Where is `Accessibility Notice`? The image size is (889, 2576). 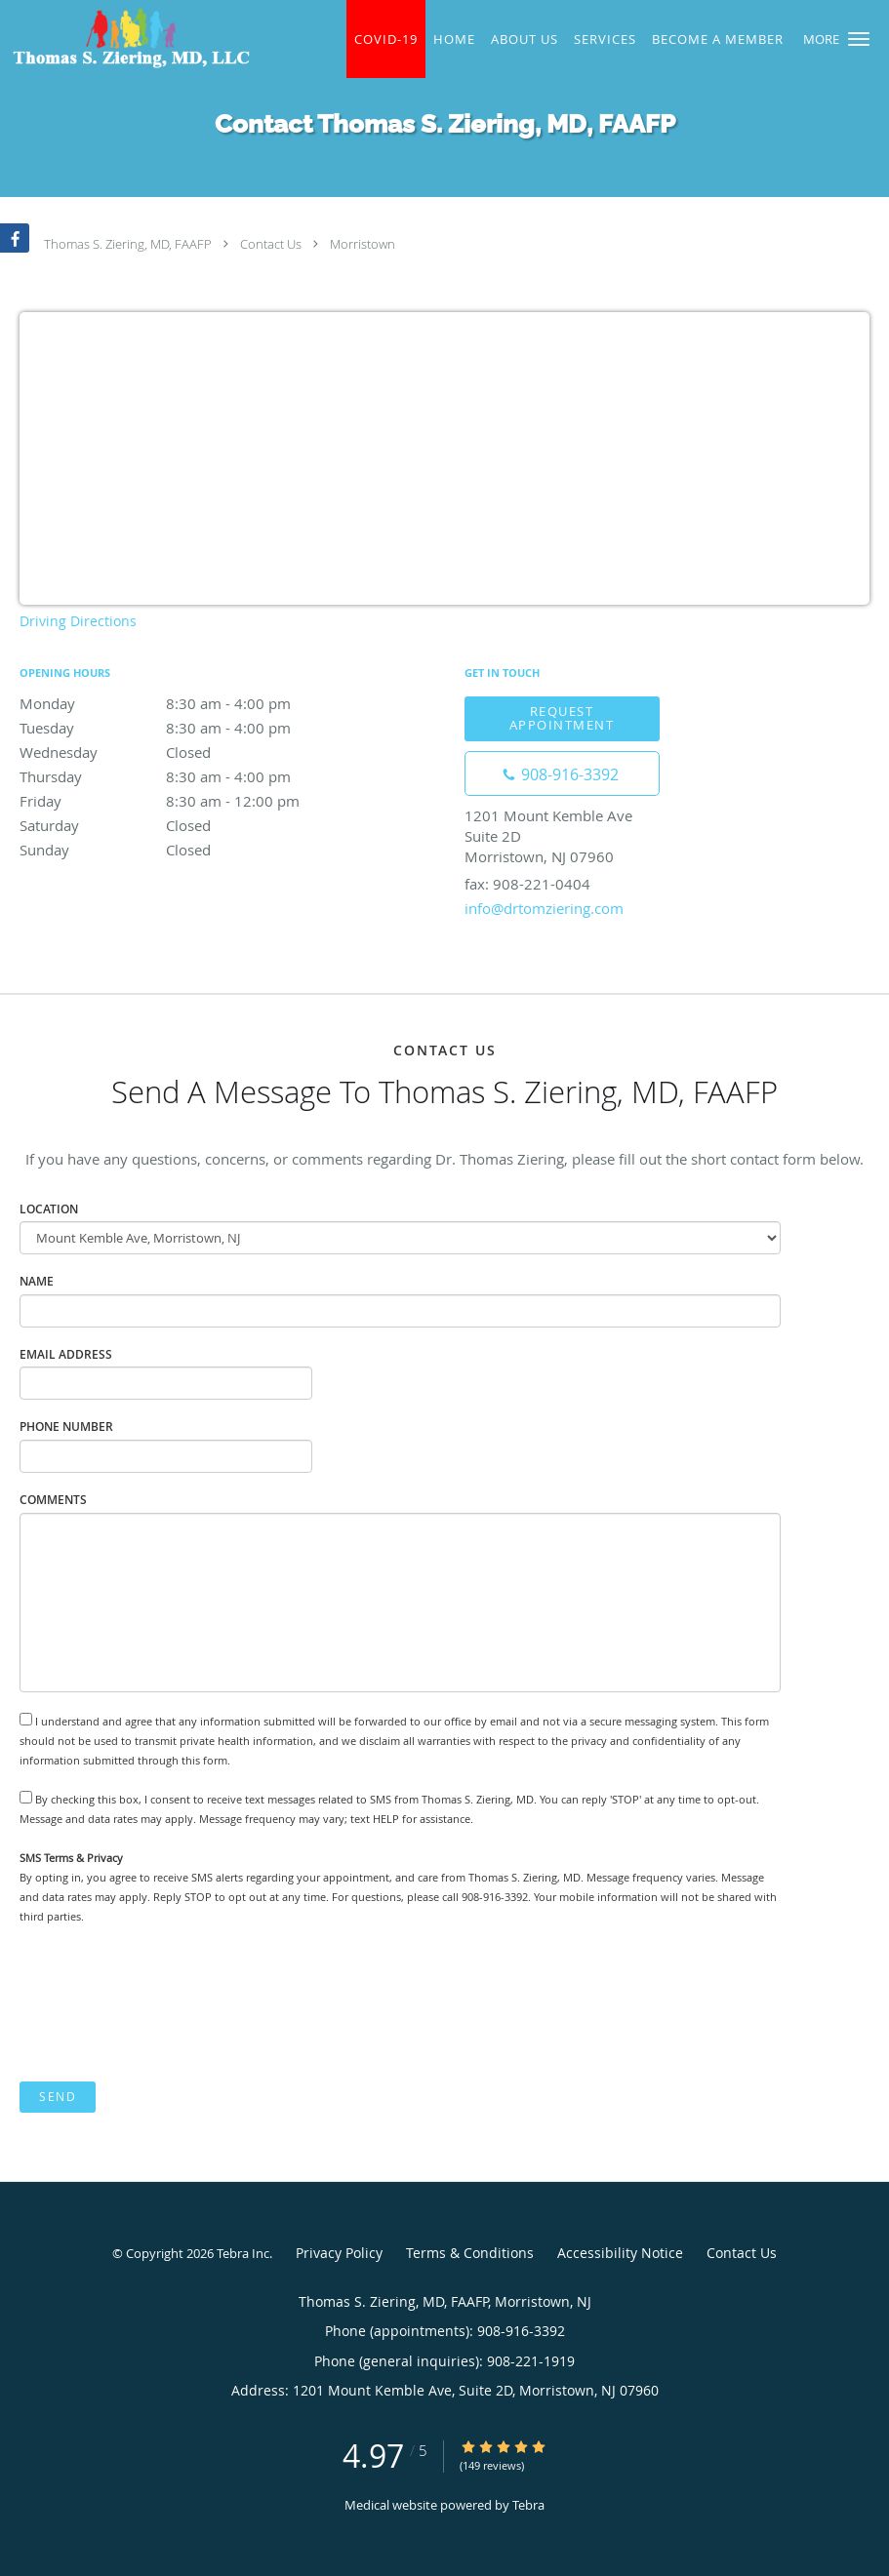
Accessibility Notice is located at coordinates (620, 2252).